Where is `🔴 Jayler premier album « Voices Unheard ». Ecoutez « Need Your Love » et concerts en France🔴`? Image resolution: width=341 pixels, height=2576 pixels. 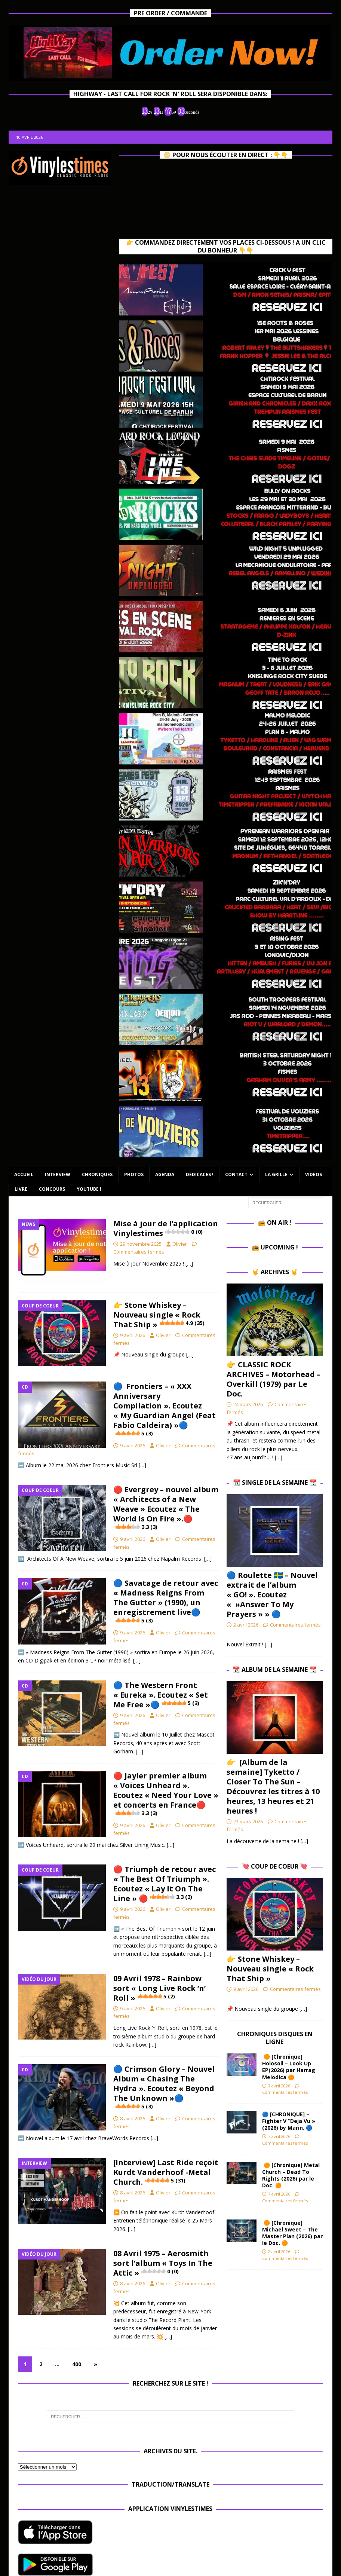 🔴 Jayler premier album « Voices Unheard ». Ecoutez « Need Your Love » et concerts en France🔴 is located at coordinates (165, 1794).